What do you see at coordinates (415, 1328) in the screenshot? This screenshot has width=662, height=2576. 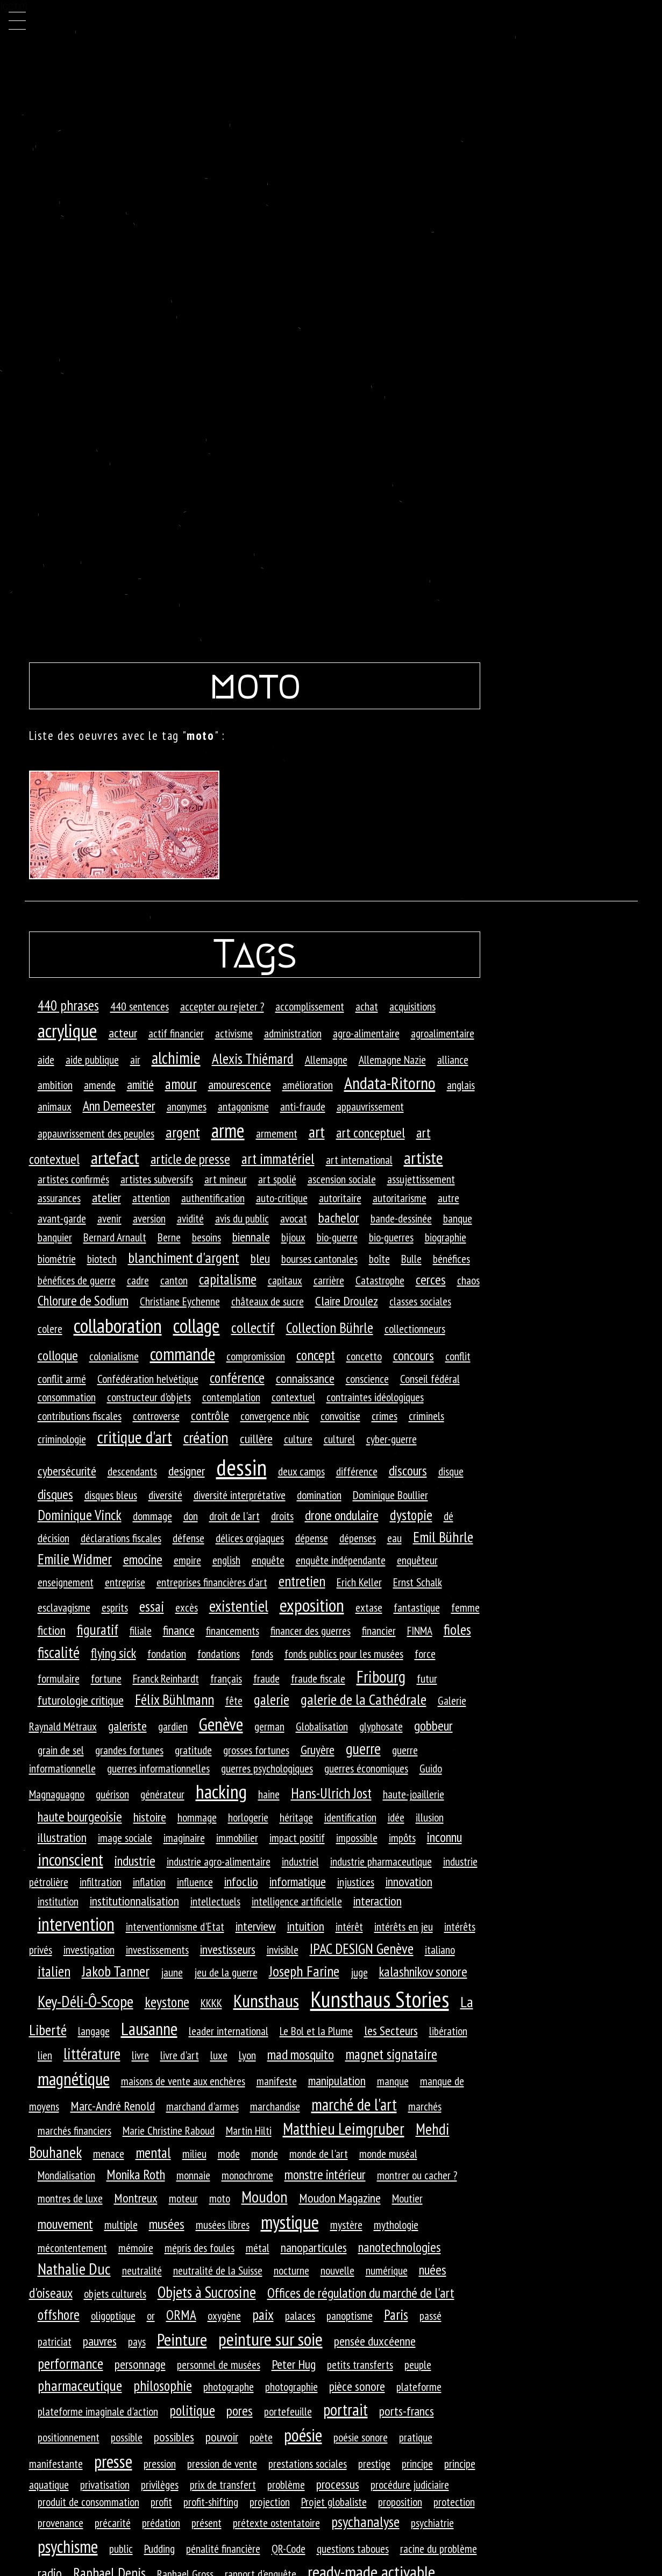 I see `collectionneurs [collectionneurs (1 élément)]` at bounding box center [415, 1328].